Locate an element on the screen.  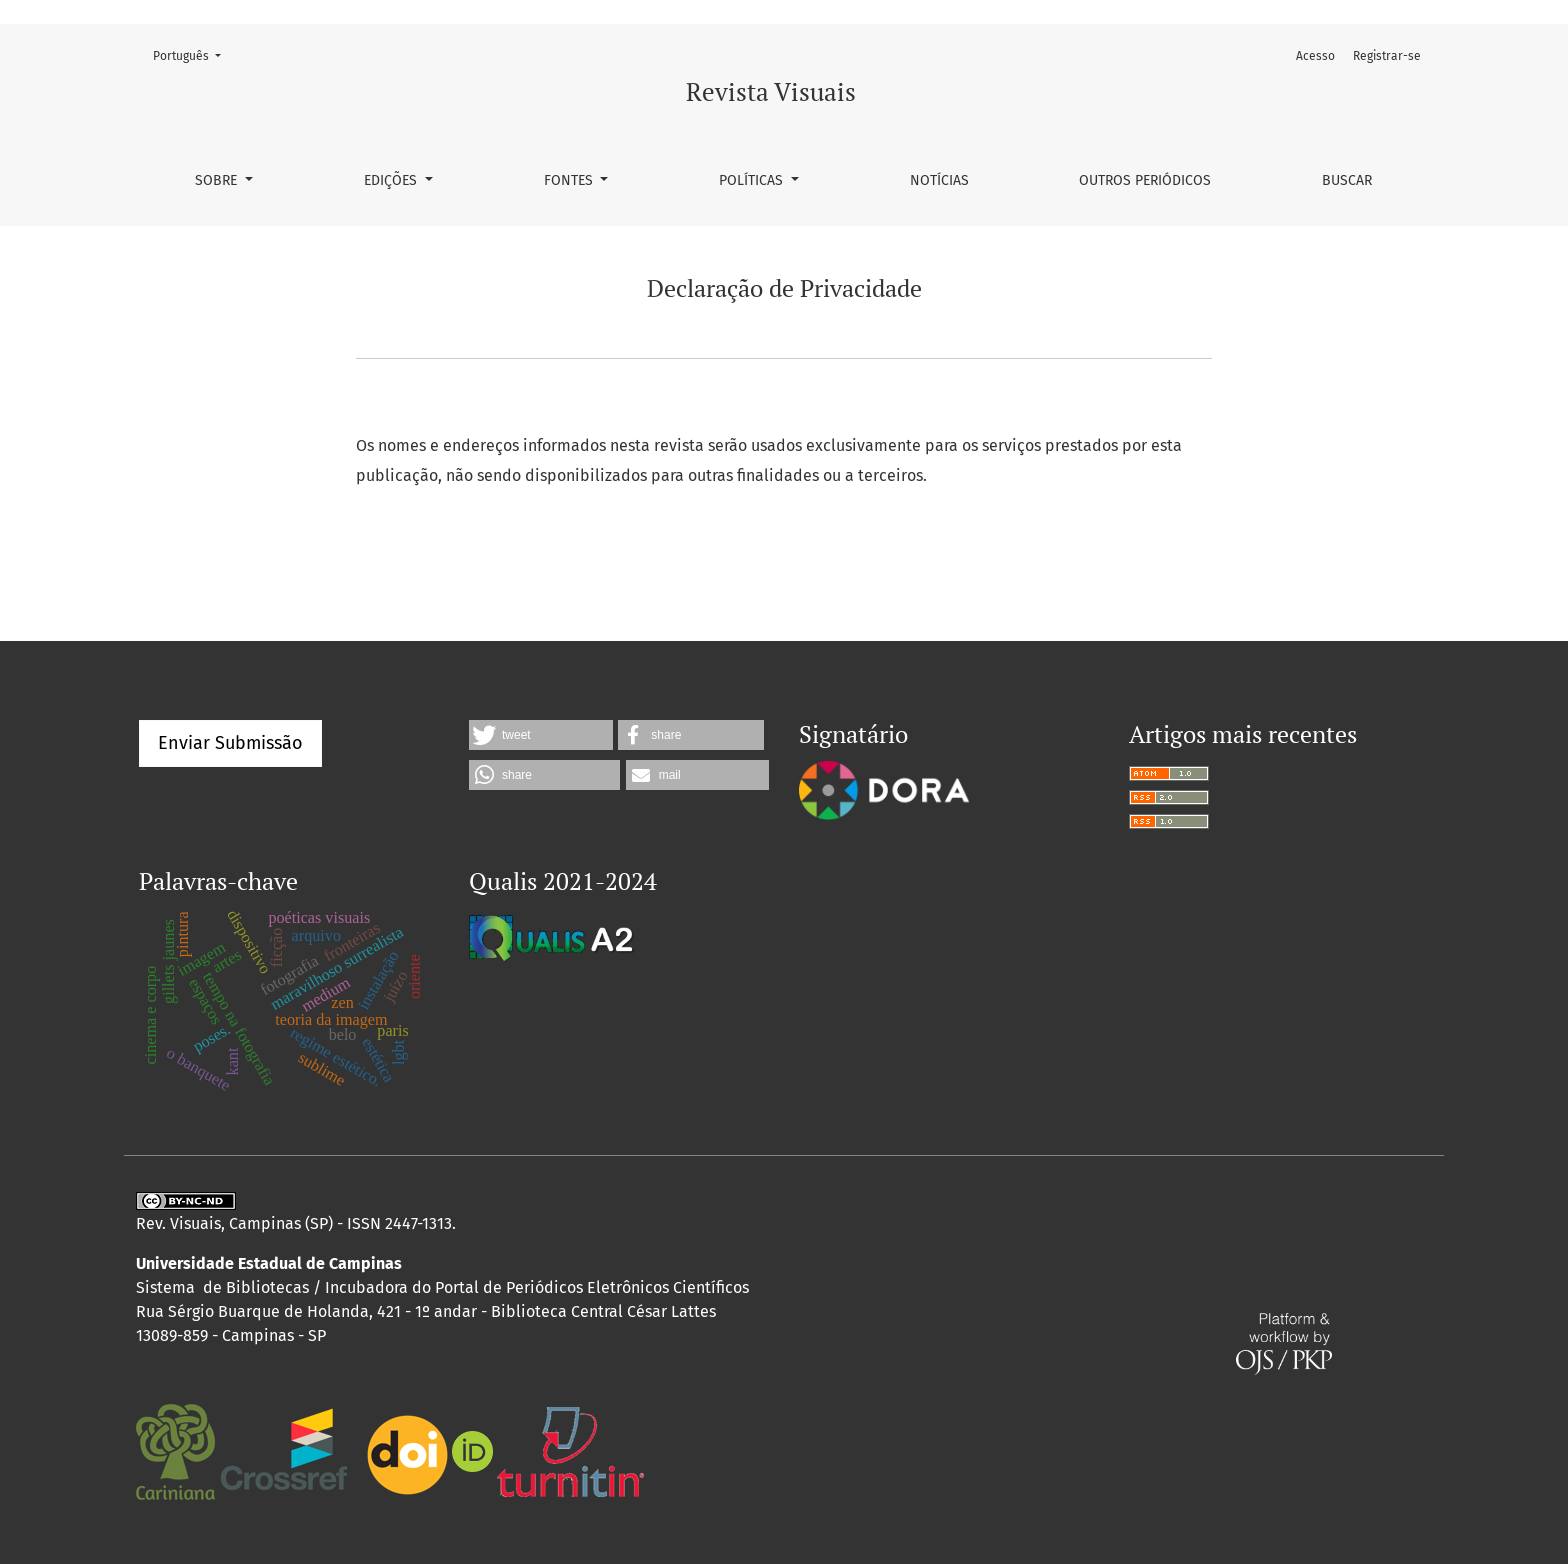
[button] is located at coordinates (541, 735).